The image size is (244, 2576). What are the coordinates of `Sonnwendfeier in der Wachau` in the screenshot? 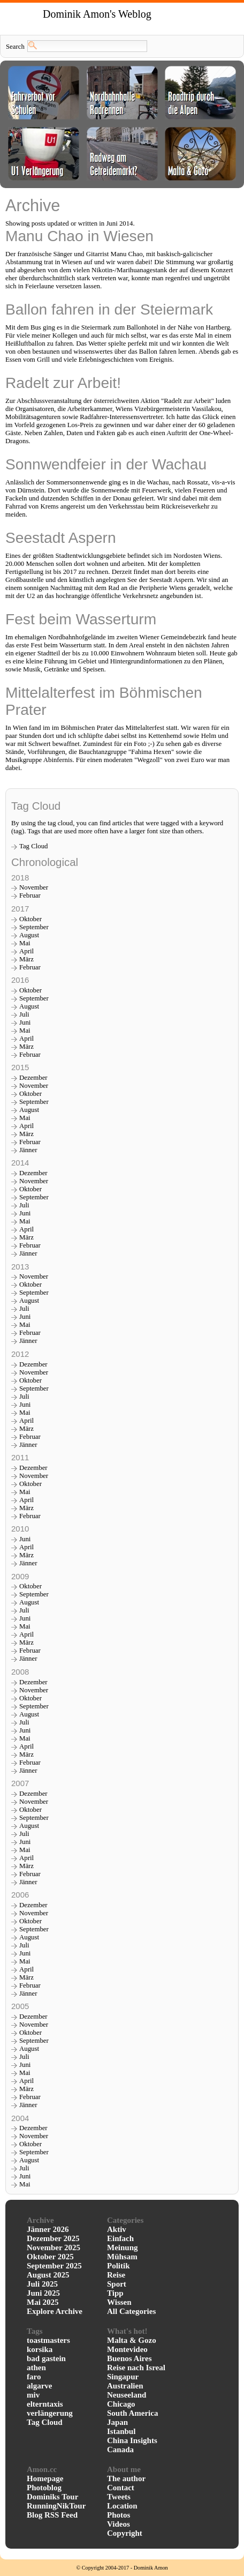 It's located at (106, 464).